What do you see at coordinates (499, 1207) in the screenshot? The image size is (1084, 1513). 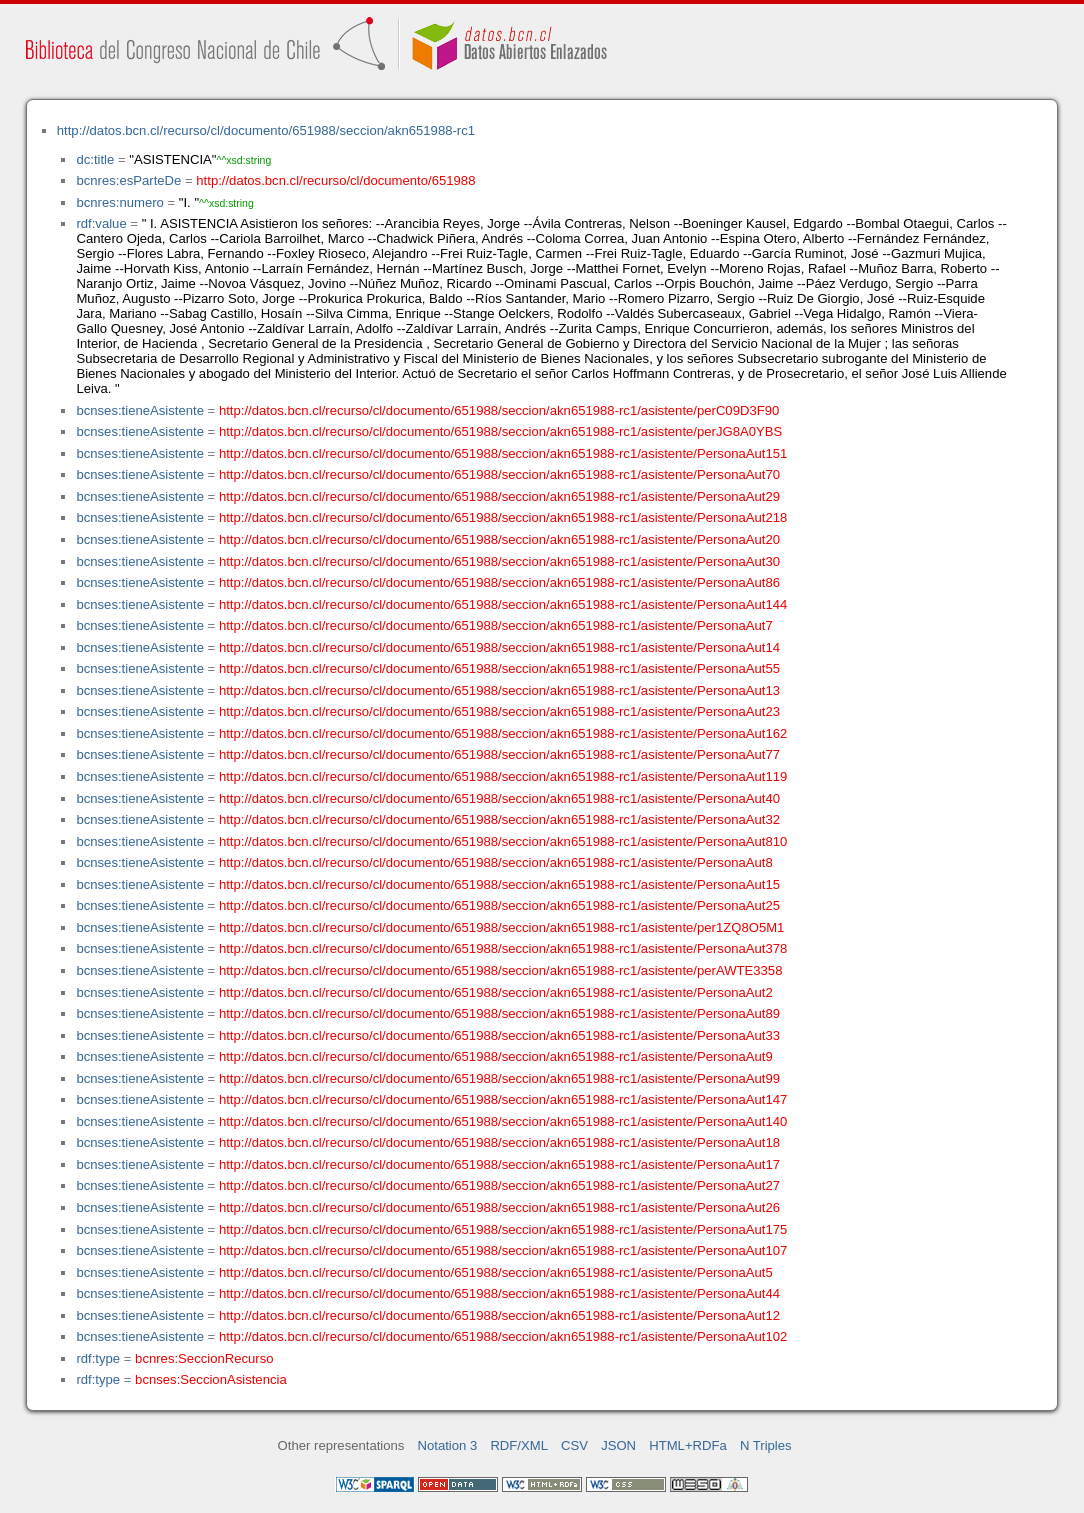 I see `http://datos.bcn.cl/recurso/cl/documento/651988/seccion/akn651988-rc1/asistente/PersonaAut26` at bounding box center [499, 1207].